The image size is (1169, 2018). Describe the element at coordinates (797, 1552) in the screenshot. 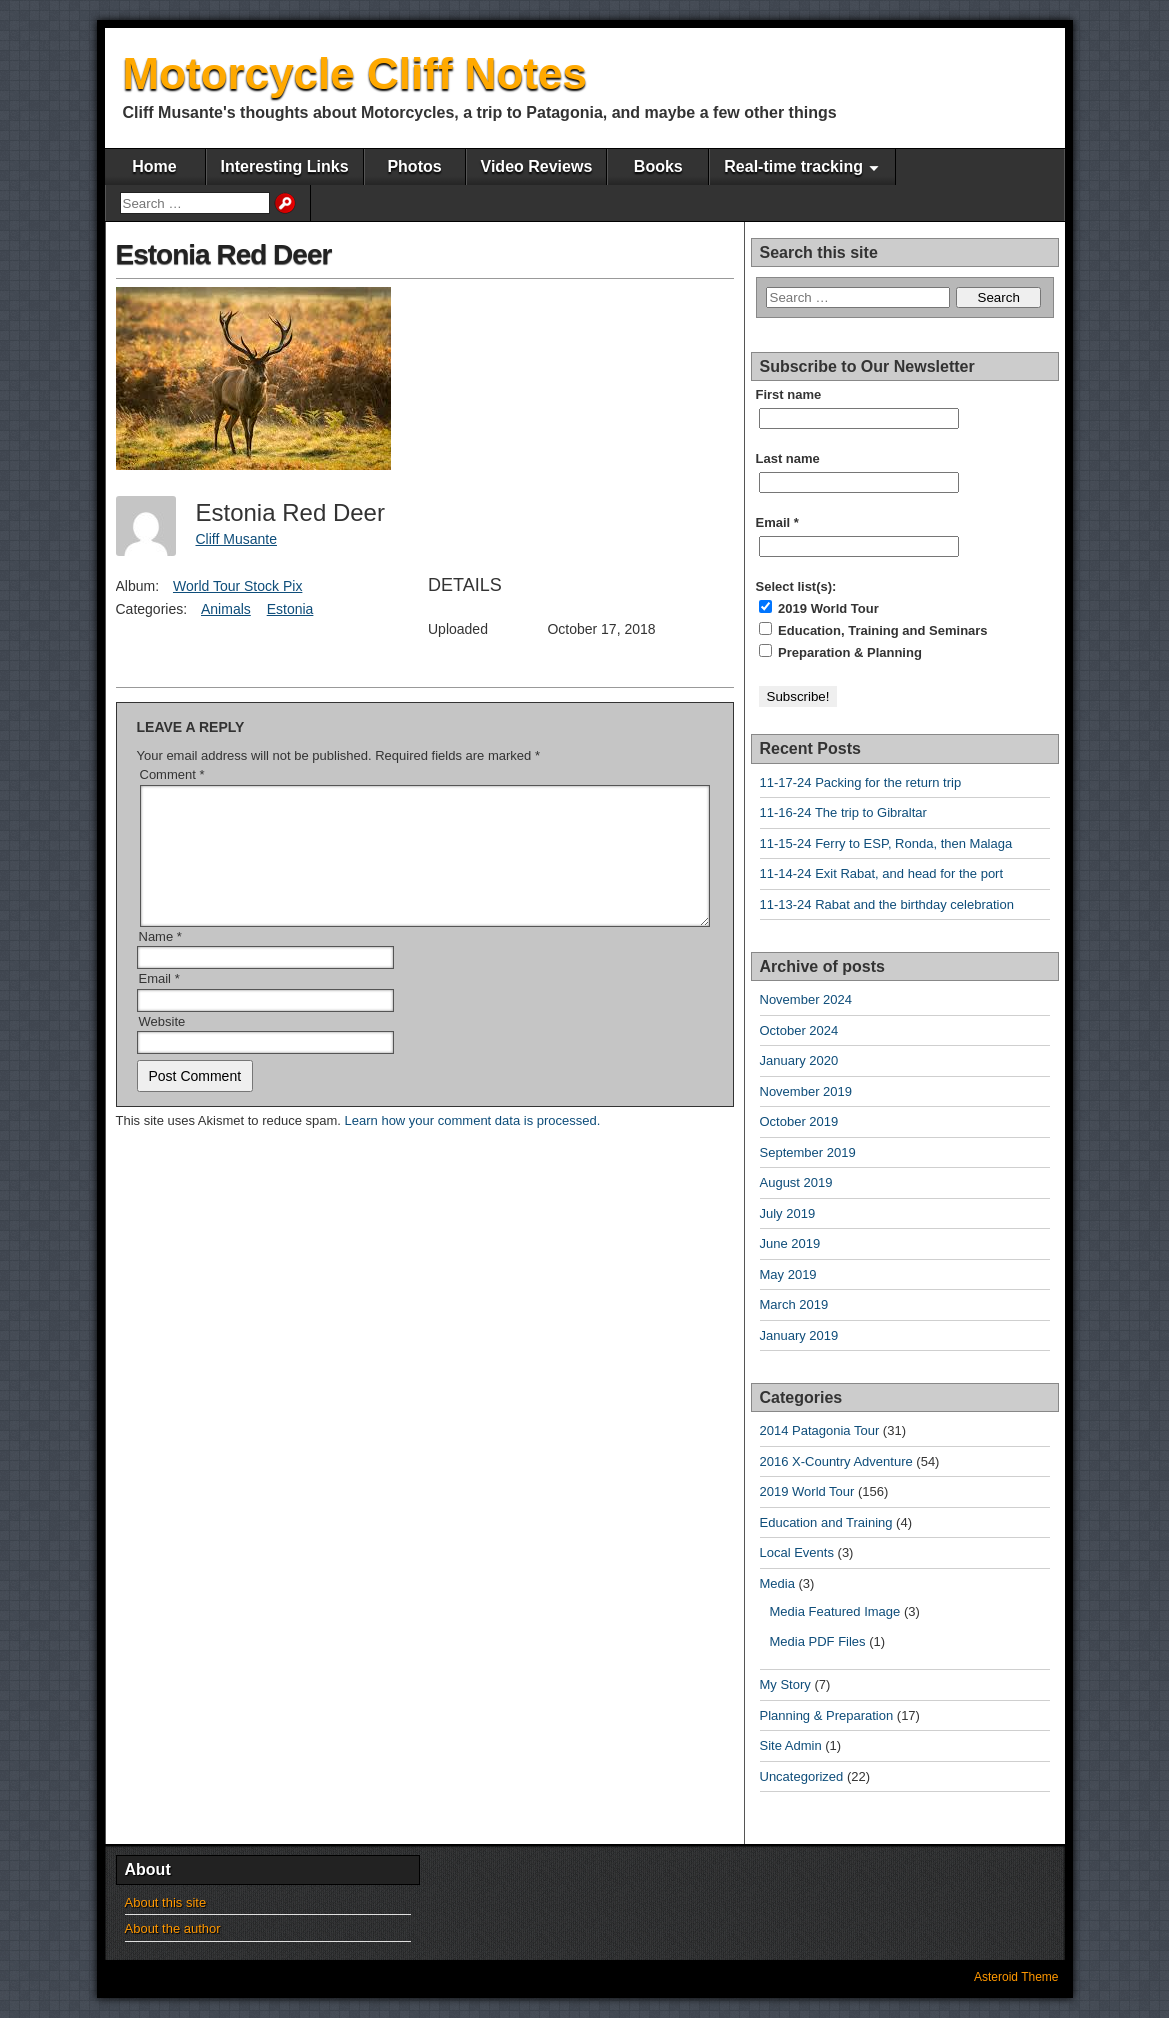

I see `Local Events` at that location.